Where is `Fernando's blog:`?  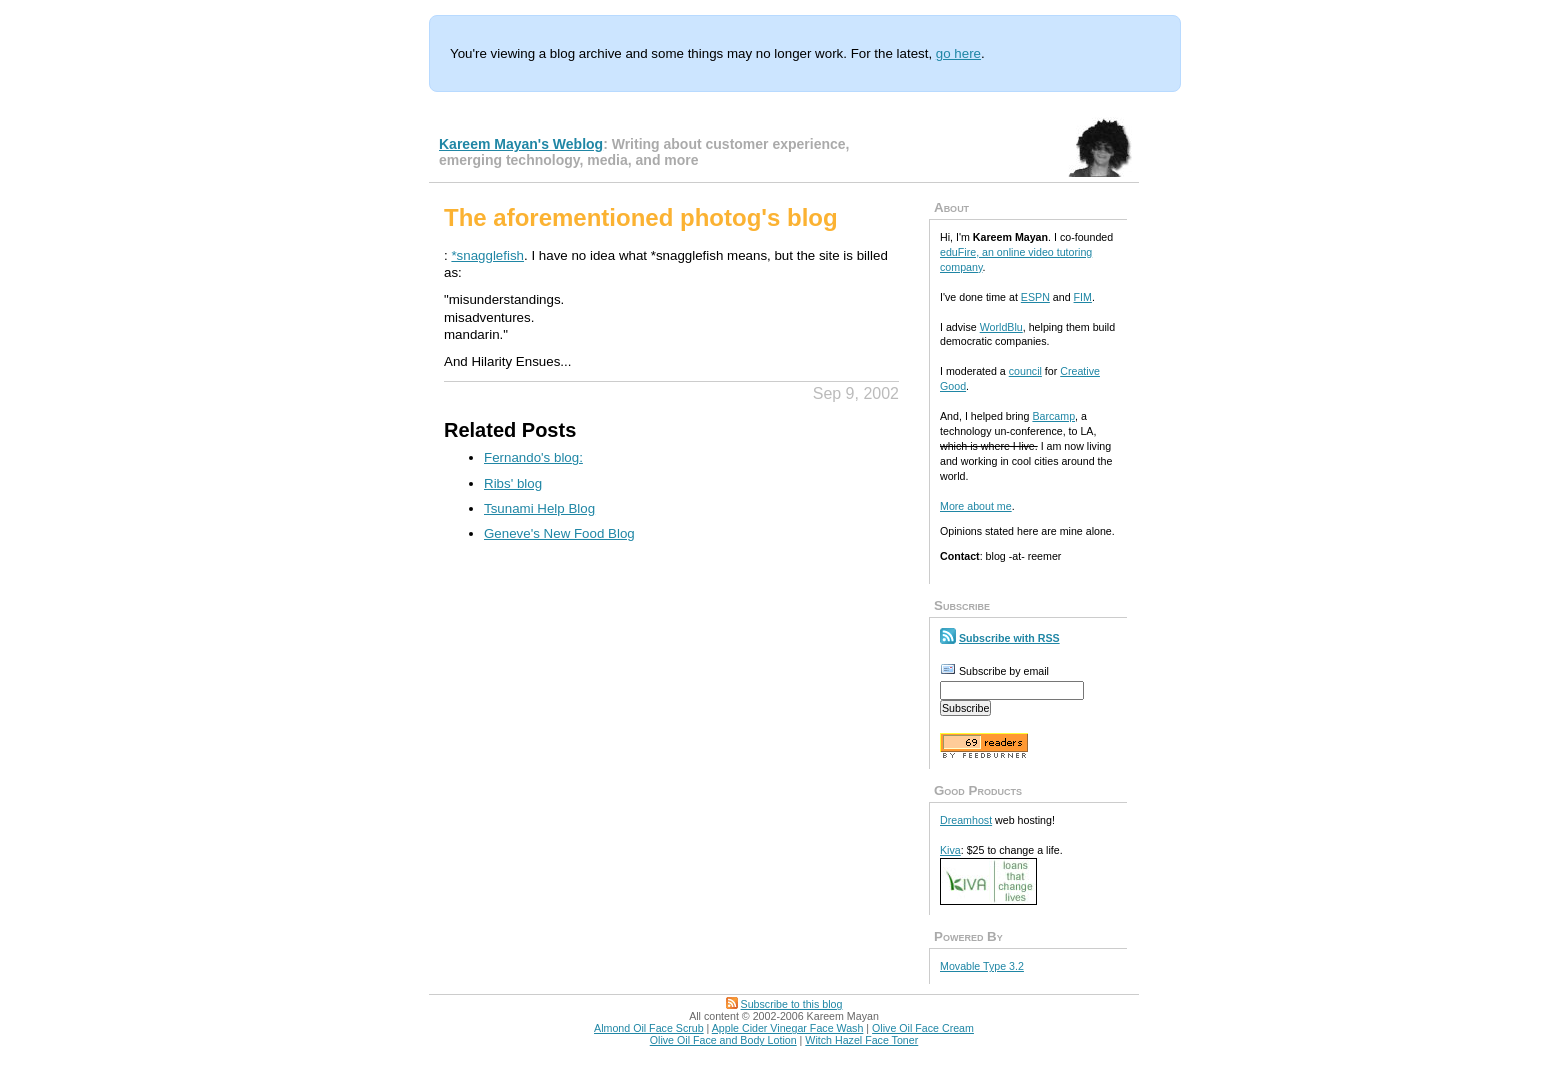 Fernando's blog: is located at coordinates (533, 457).